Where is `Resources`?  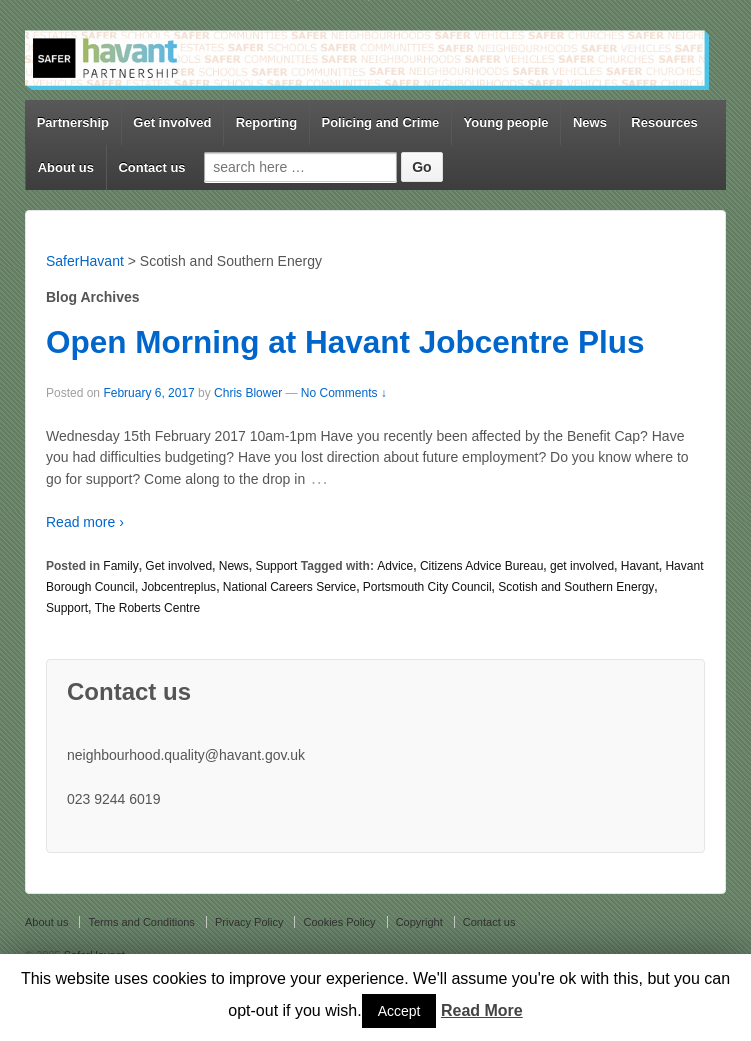 Resources is located at coordinates (664, 122).